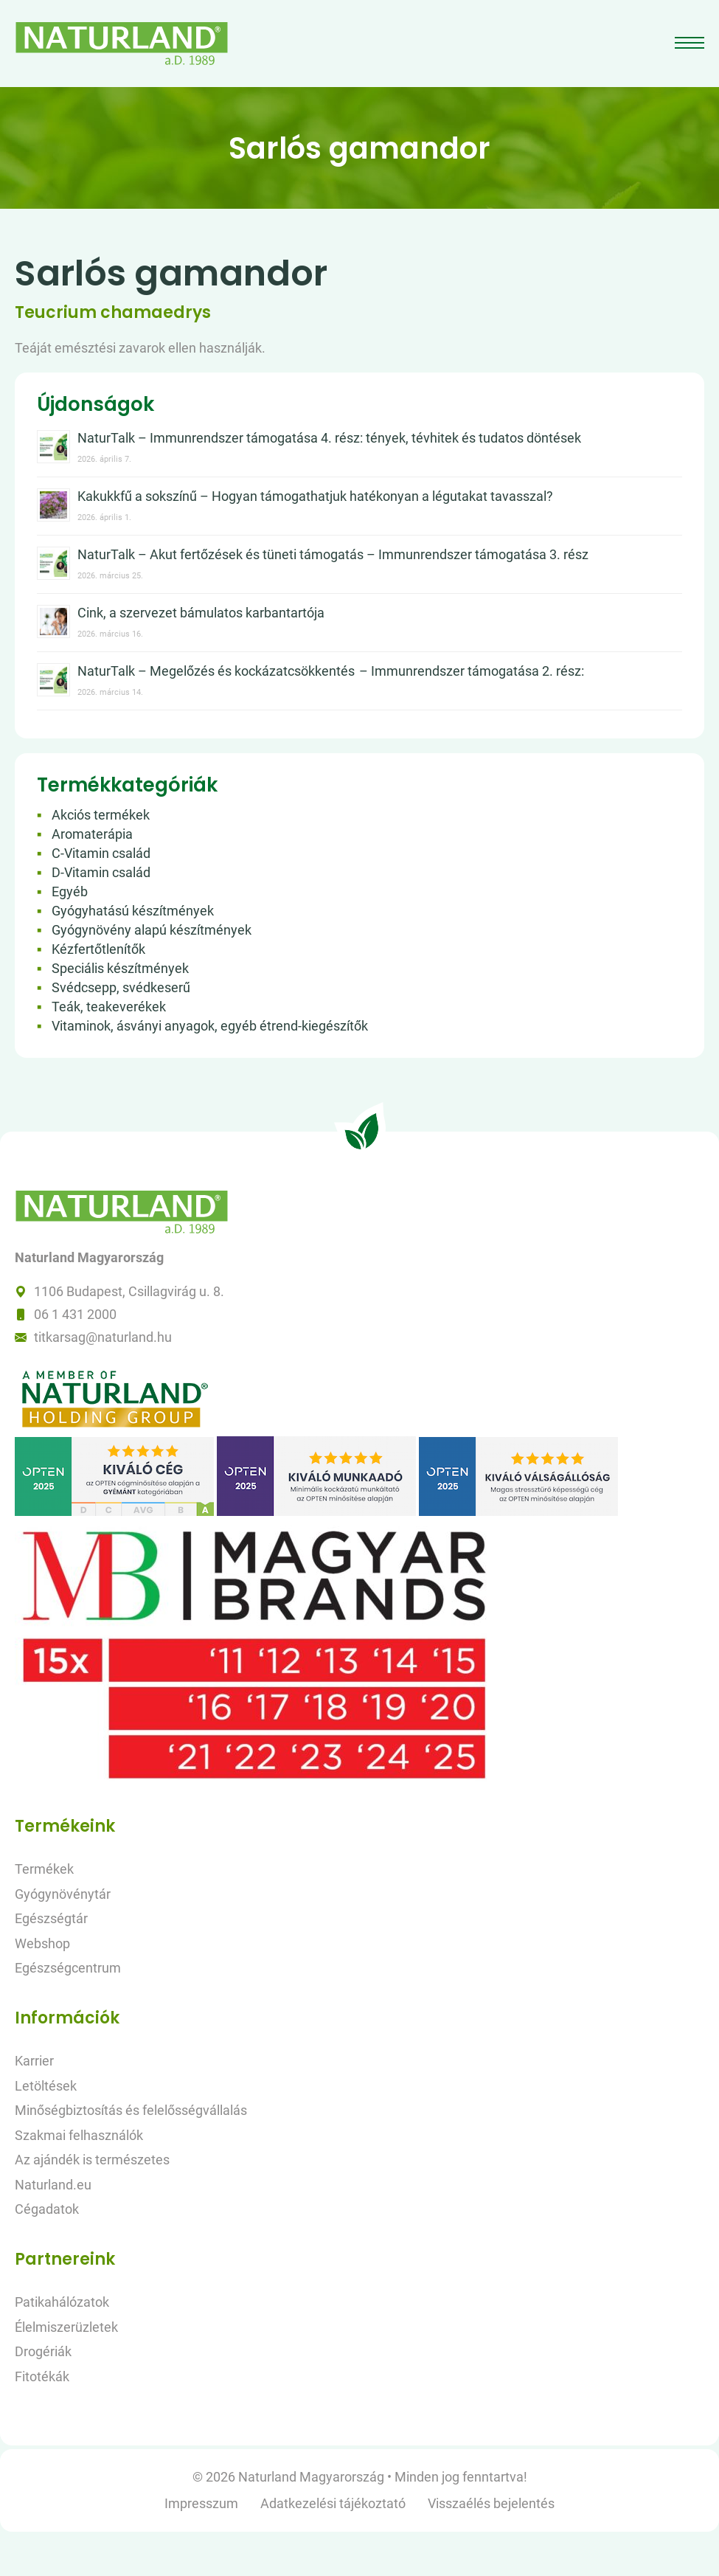  What do you see at coordinates (63, 1894) in the screenshot?
I see `Gyógynövénytár` at bounding box center [63, 1894].